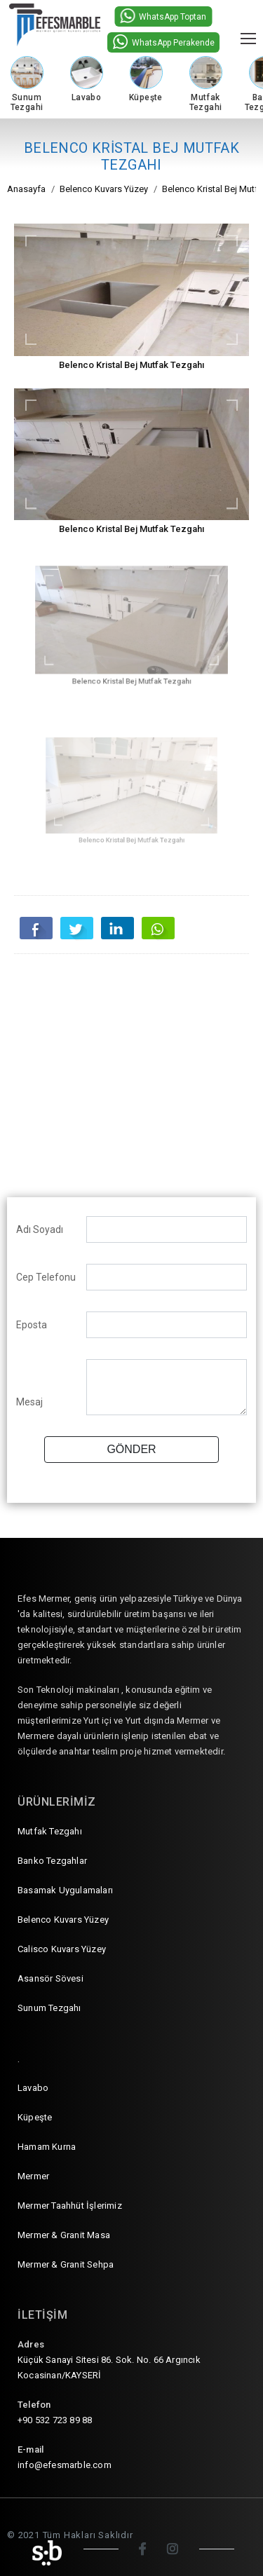 The height and width of the screenshot is (2576, 263). What do you see at coordinates (164, 41) in the screenshot?
I see `WhatsApp Perakende` at bounding box center [164, 41].